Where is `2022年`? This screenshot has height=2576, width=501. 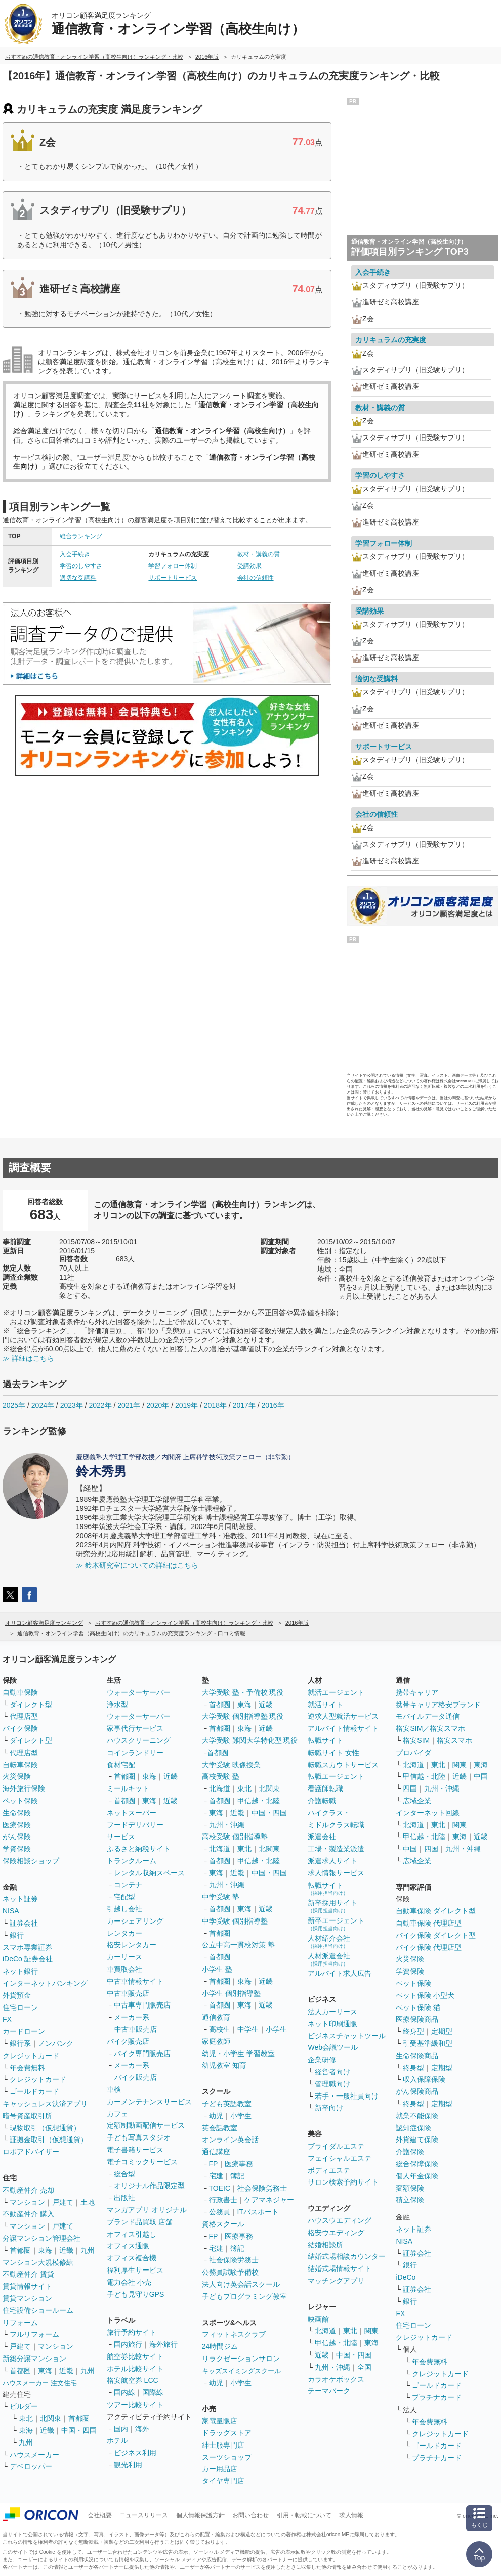 2022年 is located at coordinates (100, 1405).